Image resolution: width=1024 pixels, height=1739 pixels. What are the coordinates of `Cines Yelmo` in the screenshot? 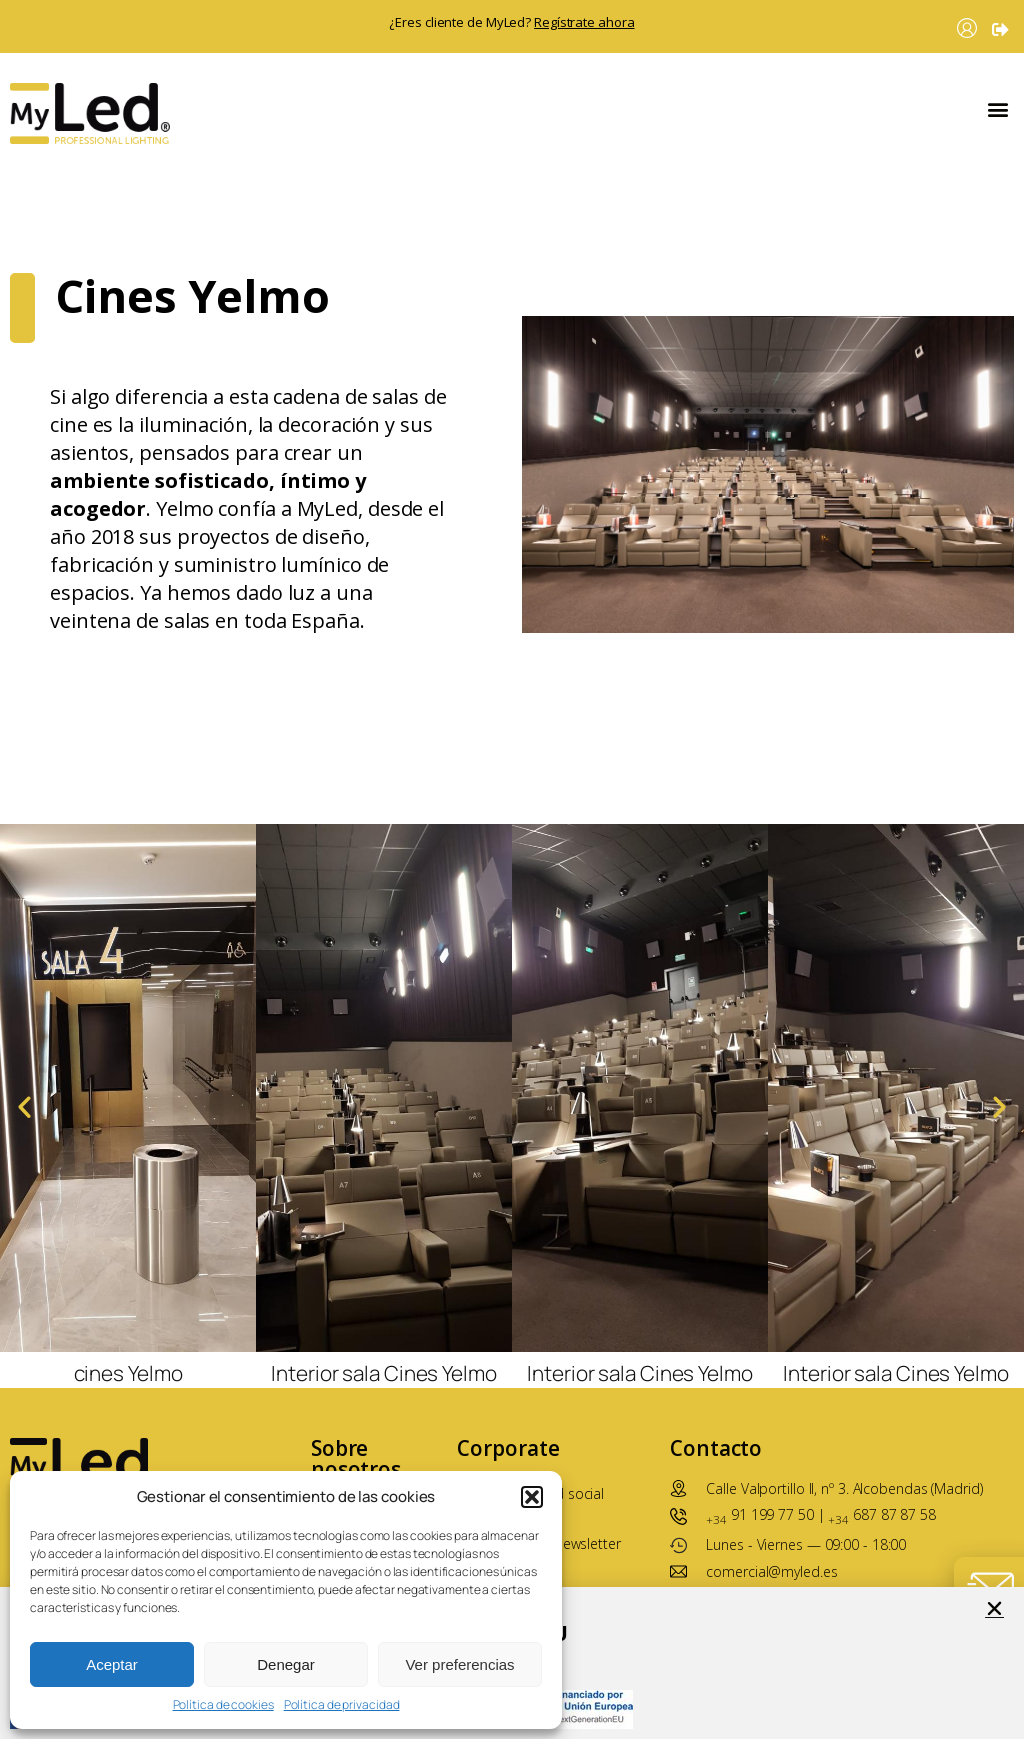 It's located at (192, 246).